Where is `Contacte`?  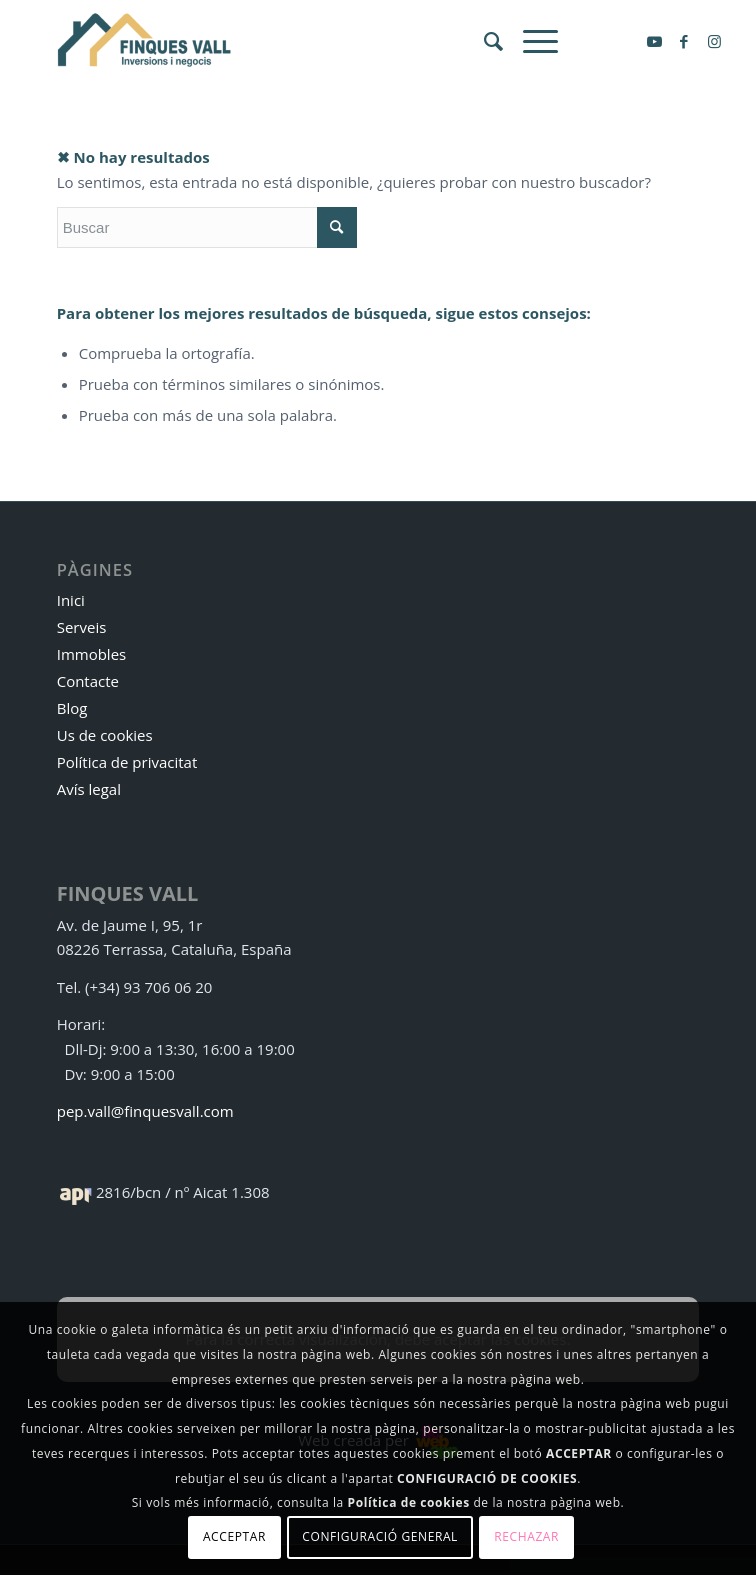
Contacte is located at coordinates (88, 681).